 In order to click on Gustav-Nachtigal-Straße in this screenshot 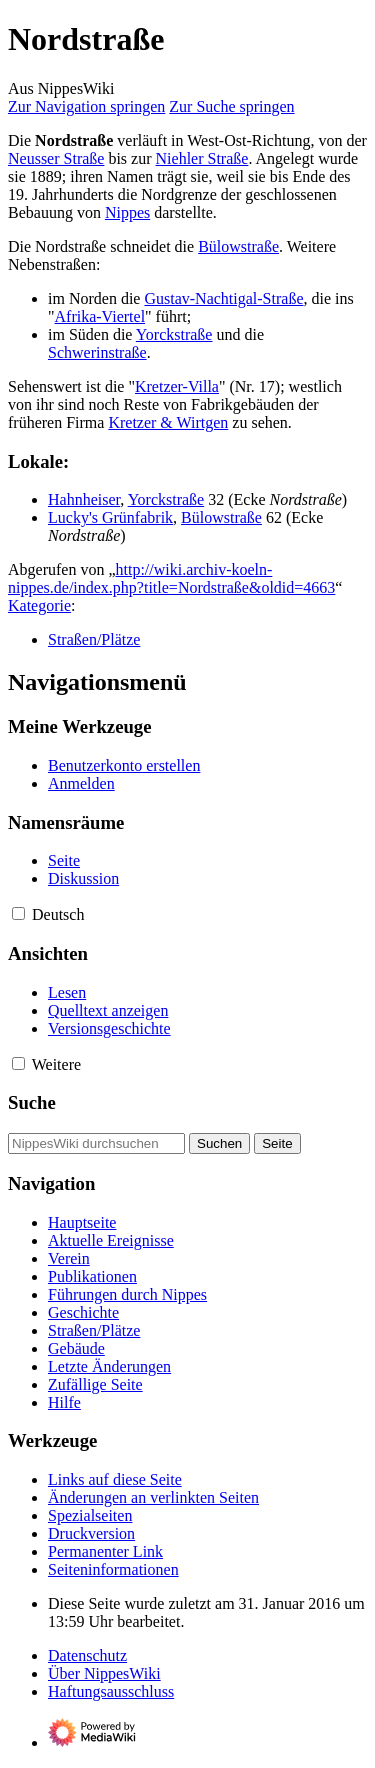, I will do `click(223, 298)`.